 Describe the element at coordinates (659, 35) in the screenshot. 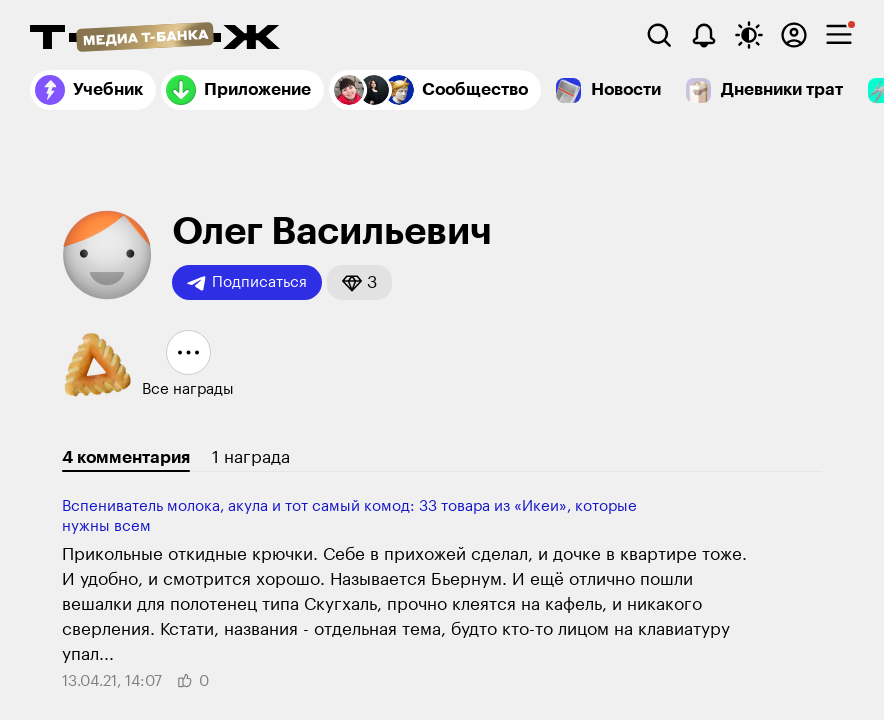

I see `[Поиск]` at that location.